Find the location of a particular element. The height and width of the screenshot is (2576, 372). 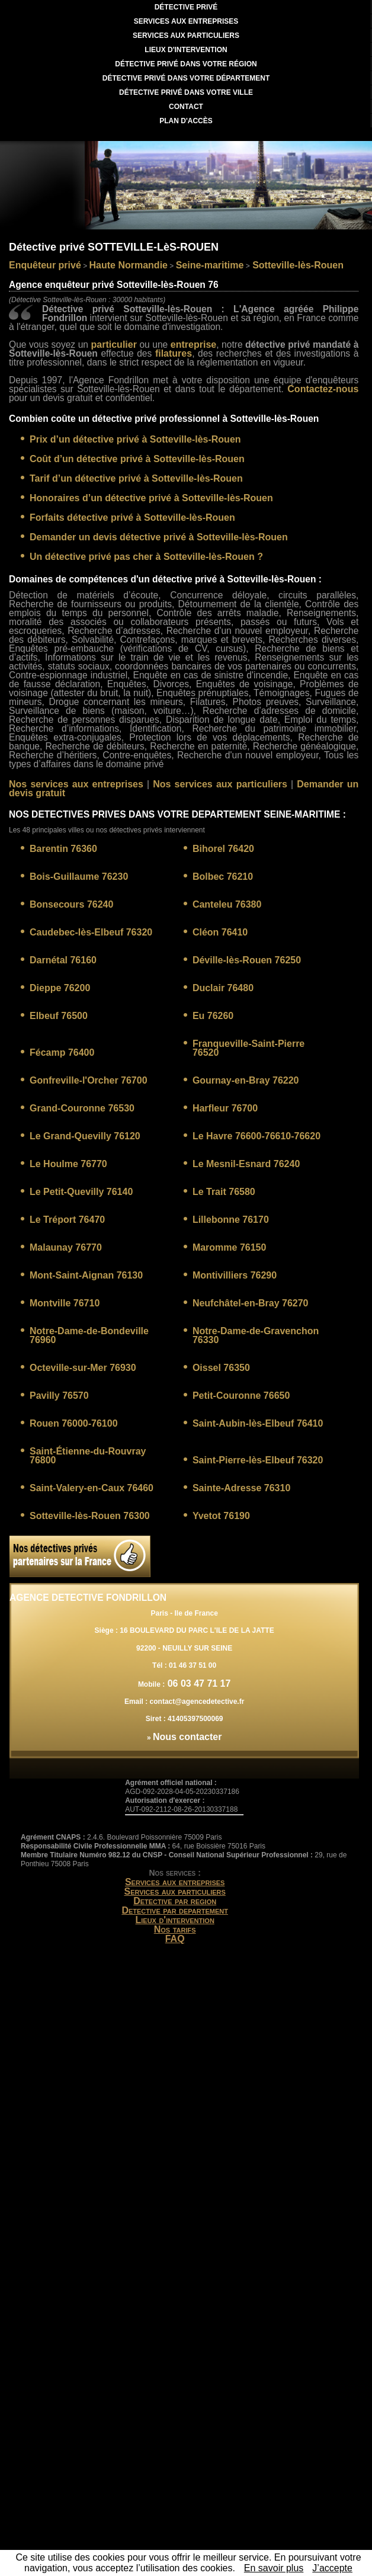

Cléon 76410 is located at coordinates (220, 932).